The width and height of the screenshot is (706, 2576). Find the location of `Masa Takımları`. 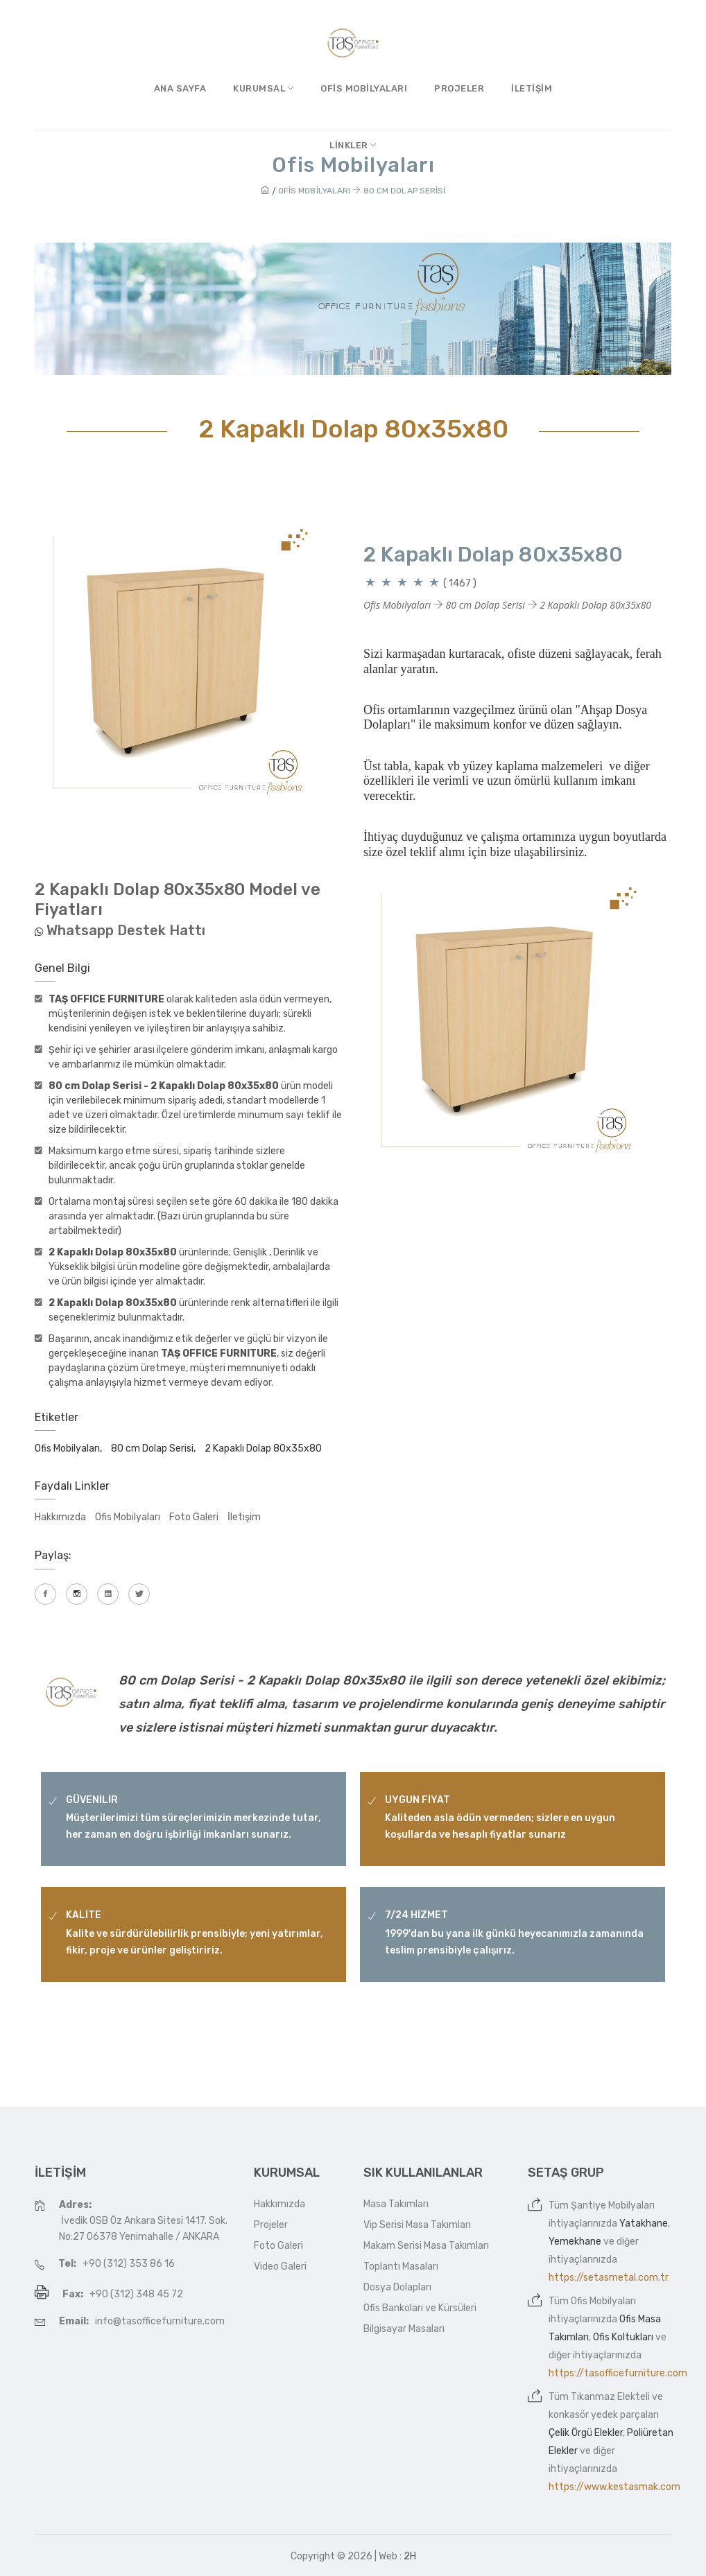

Masa Takımları is located at coordinates (396, 2204).